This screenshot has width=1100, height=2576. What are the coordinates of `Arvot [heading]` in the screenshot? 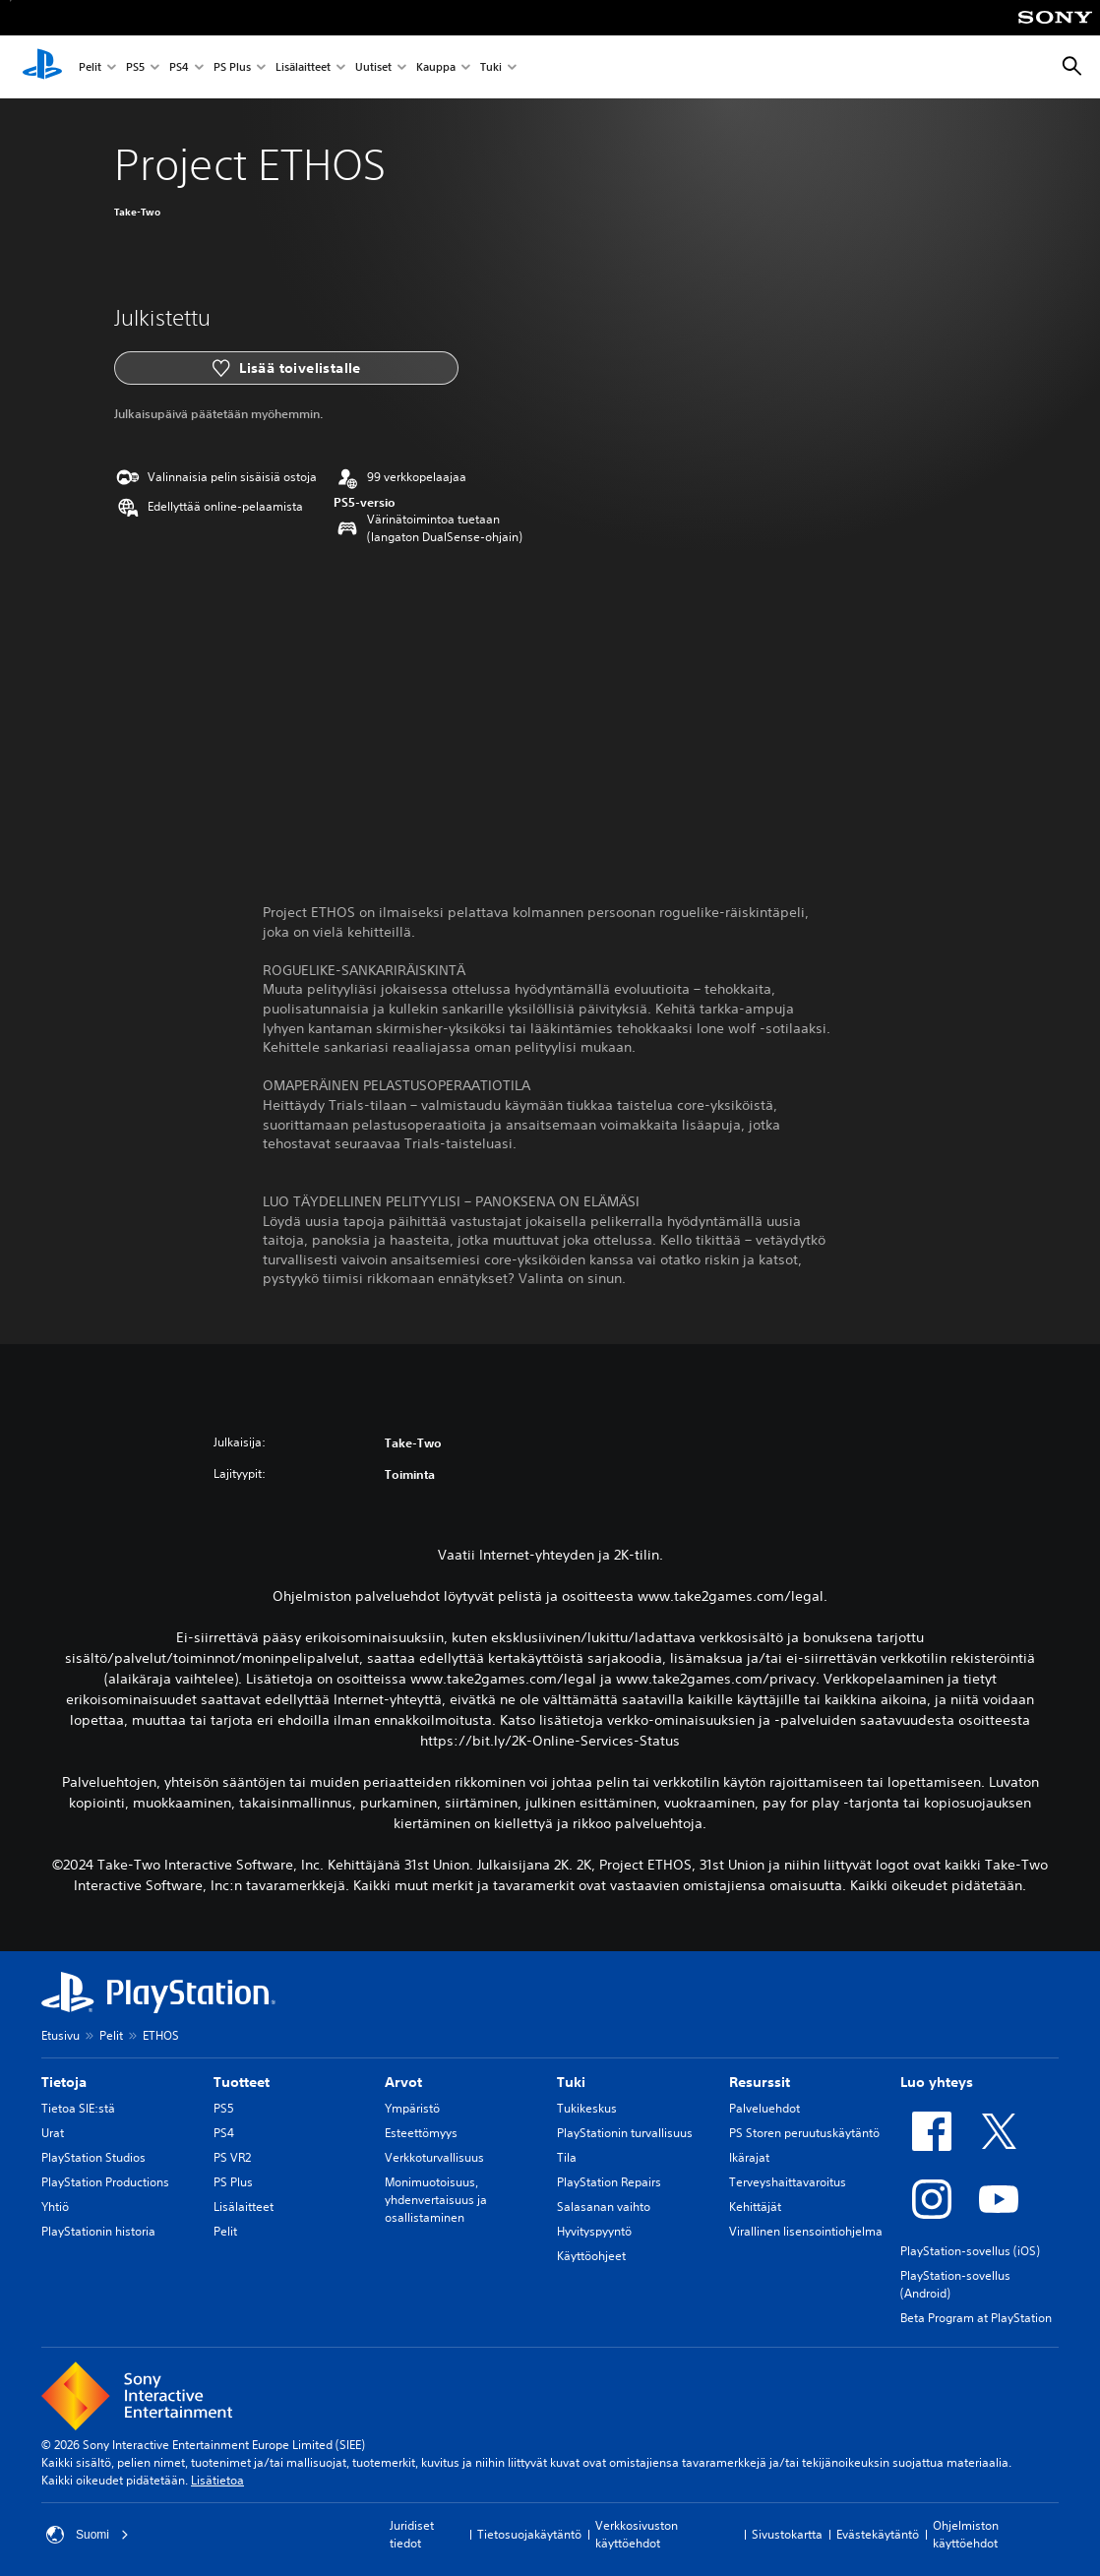 It's located at (403, 2082).